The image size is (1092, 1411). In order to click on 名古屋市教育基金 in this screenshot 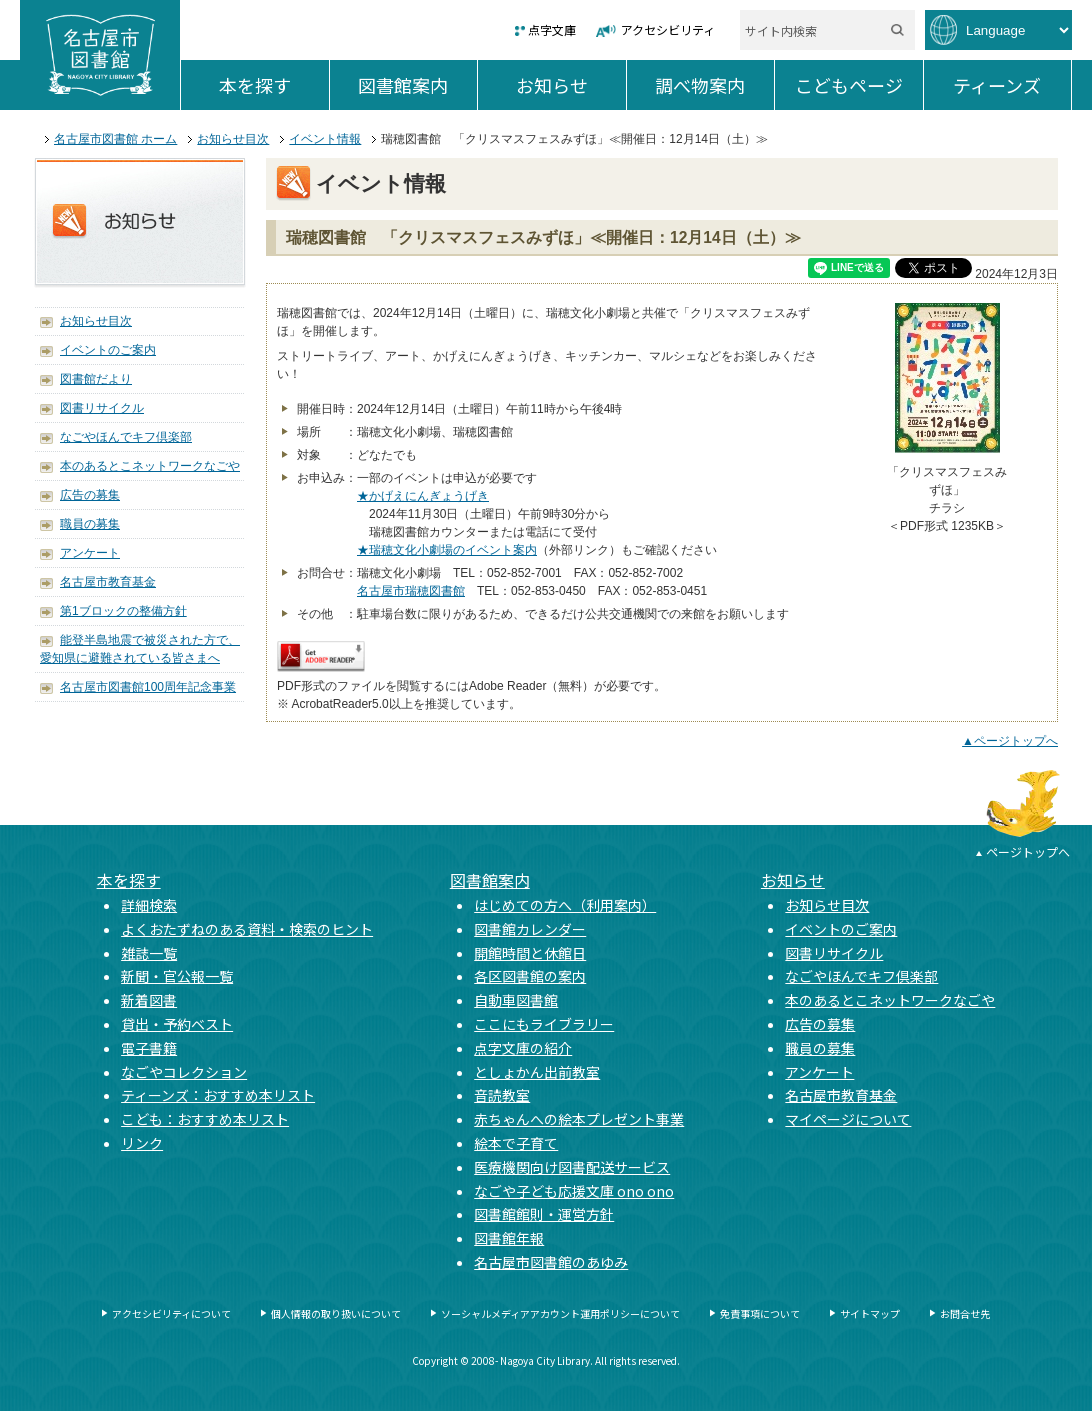, I will do `click(108, 582)`.